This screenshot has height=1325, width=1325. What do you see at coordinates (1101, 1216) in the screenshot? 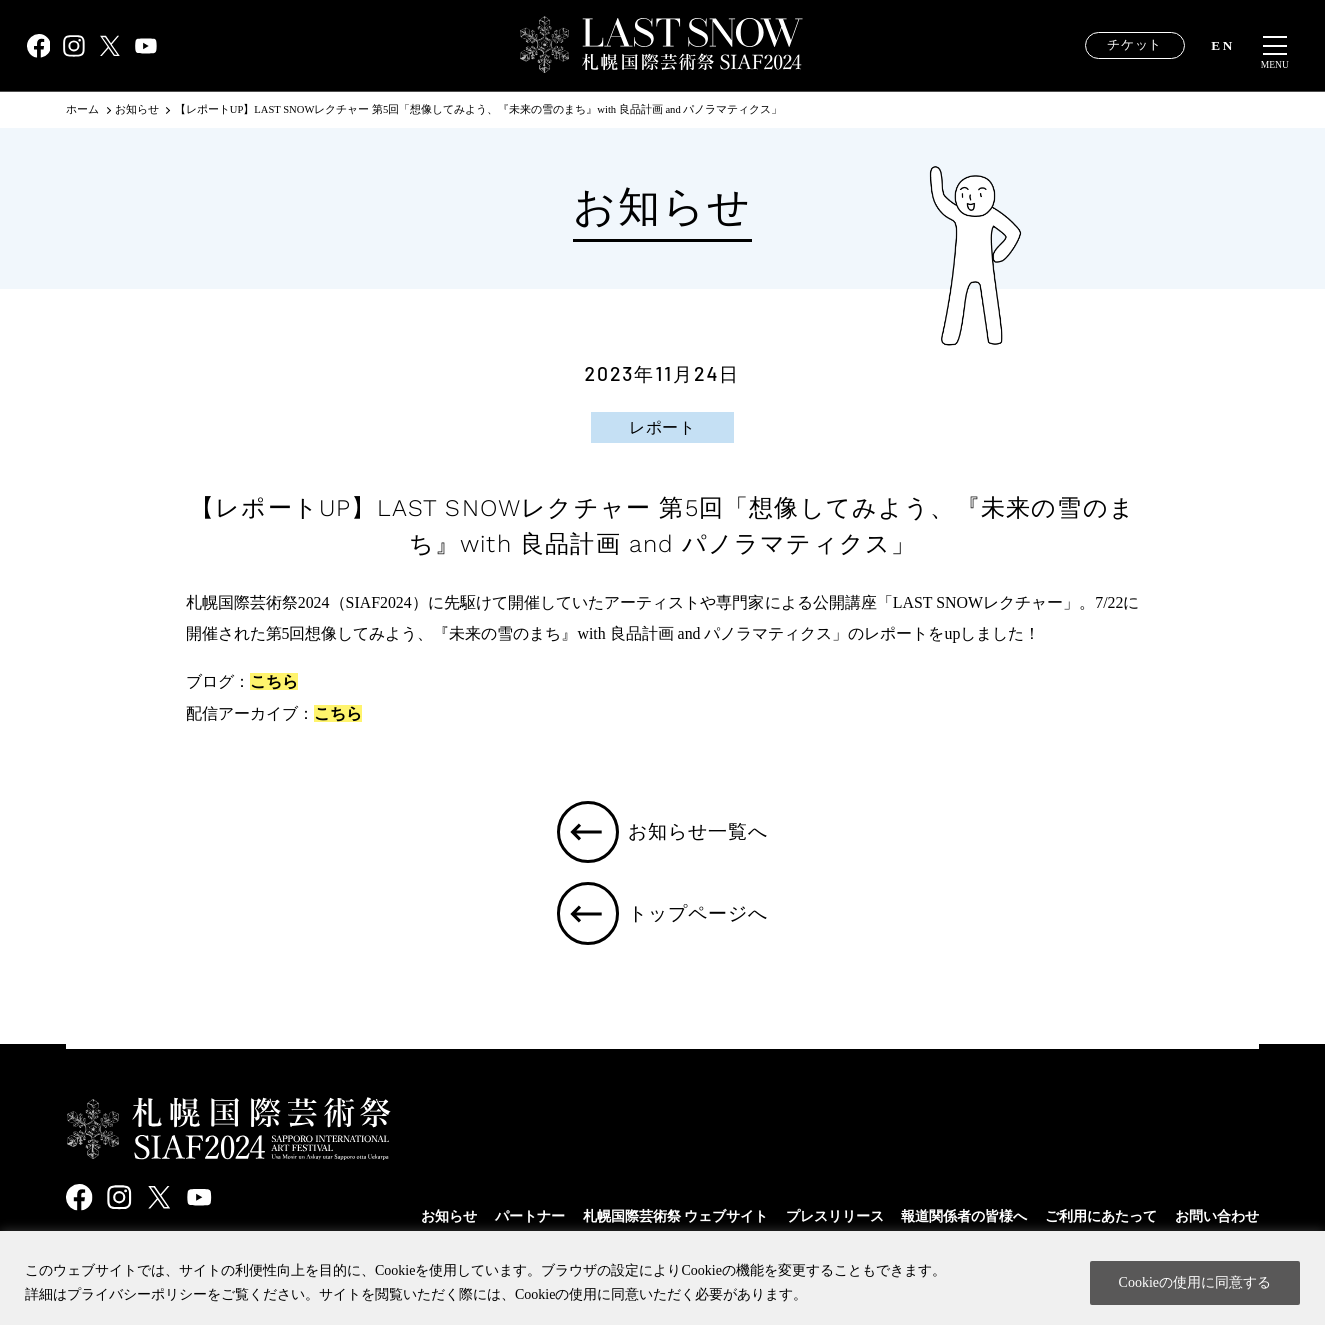
I see `ご利用にあたって` at bounding box center [1101, 1216].